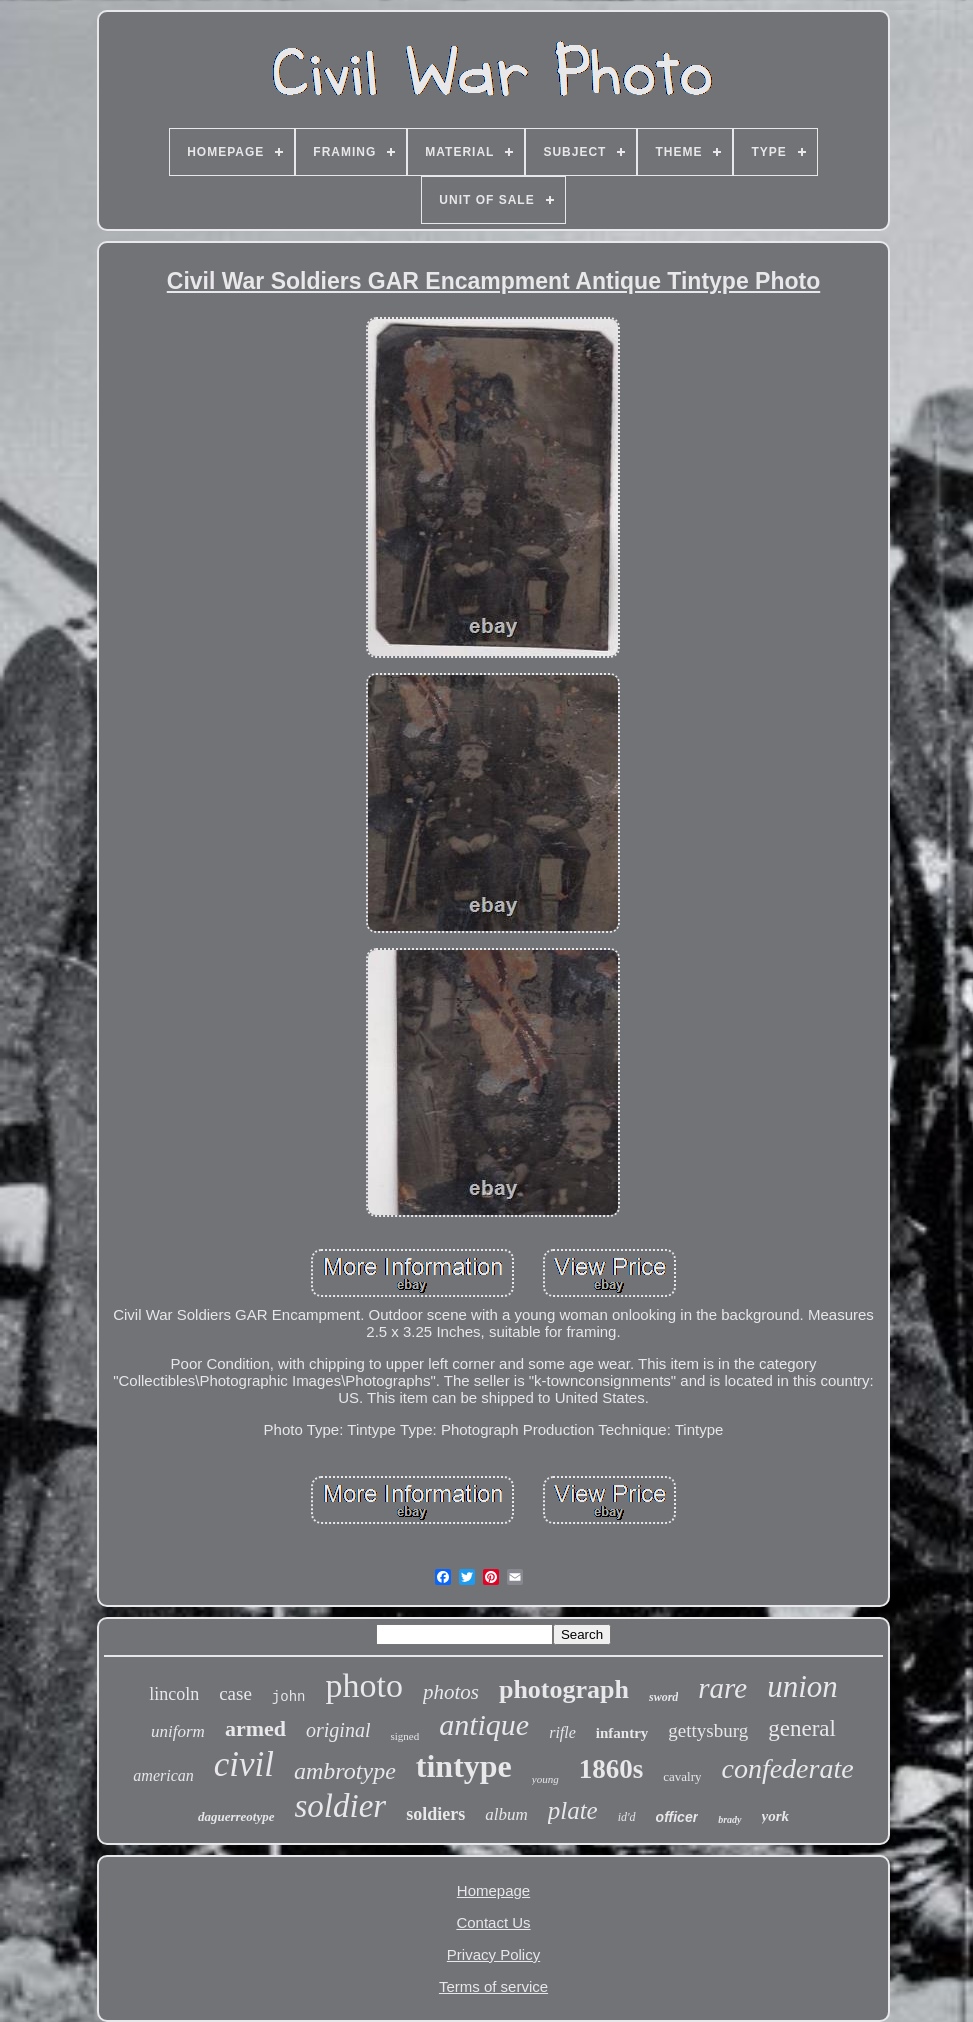  What do you see at coordinates (163, 1775) in the screenshot?
I see `american` at bounding box center [163, 1775].